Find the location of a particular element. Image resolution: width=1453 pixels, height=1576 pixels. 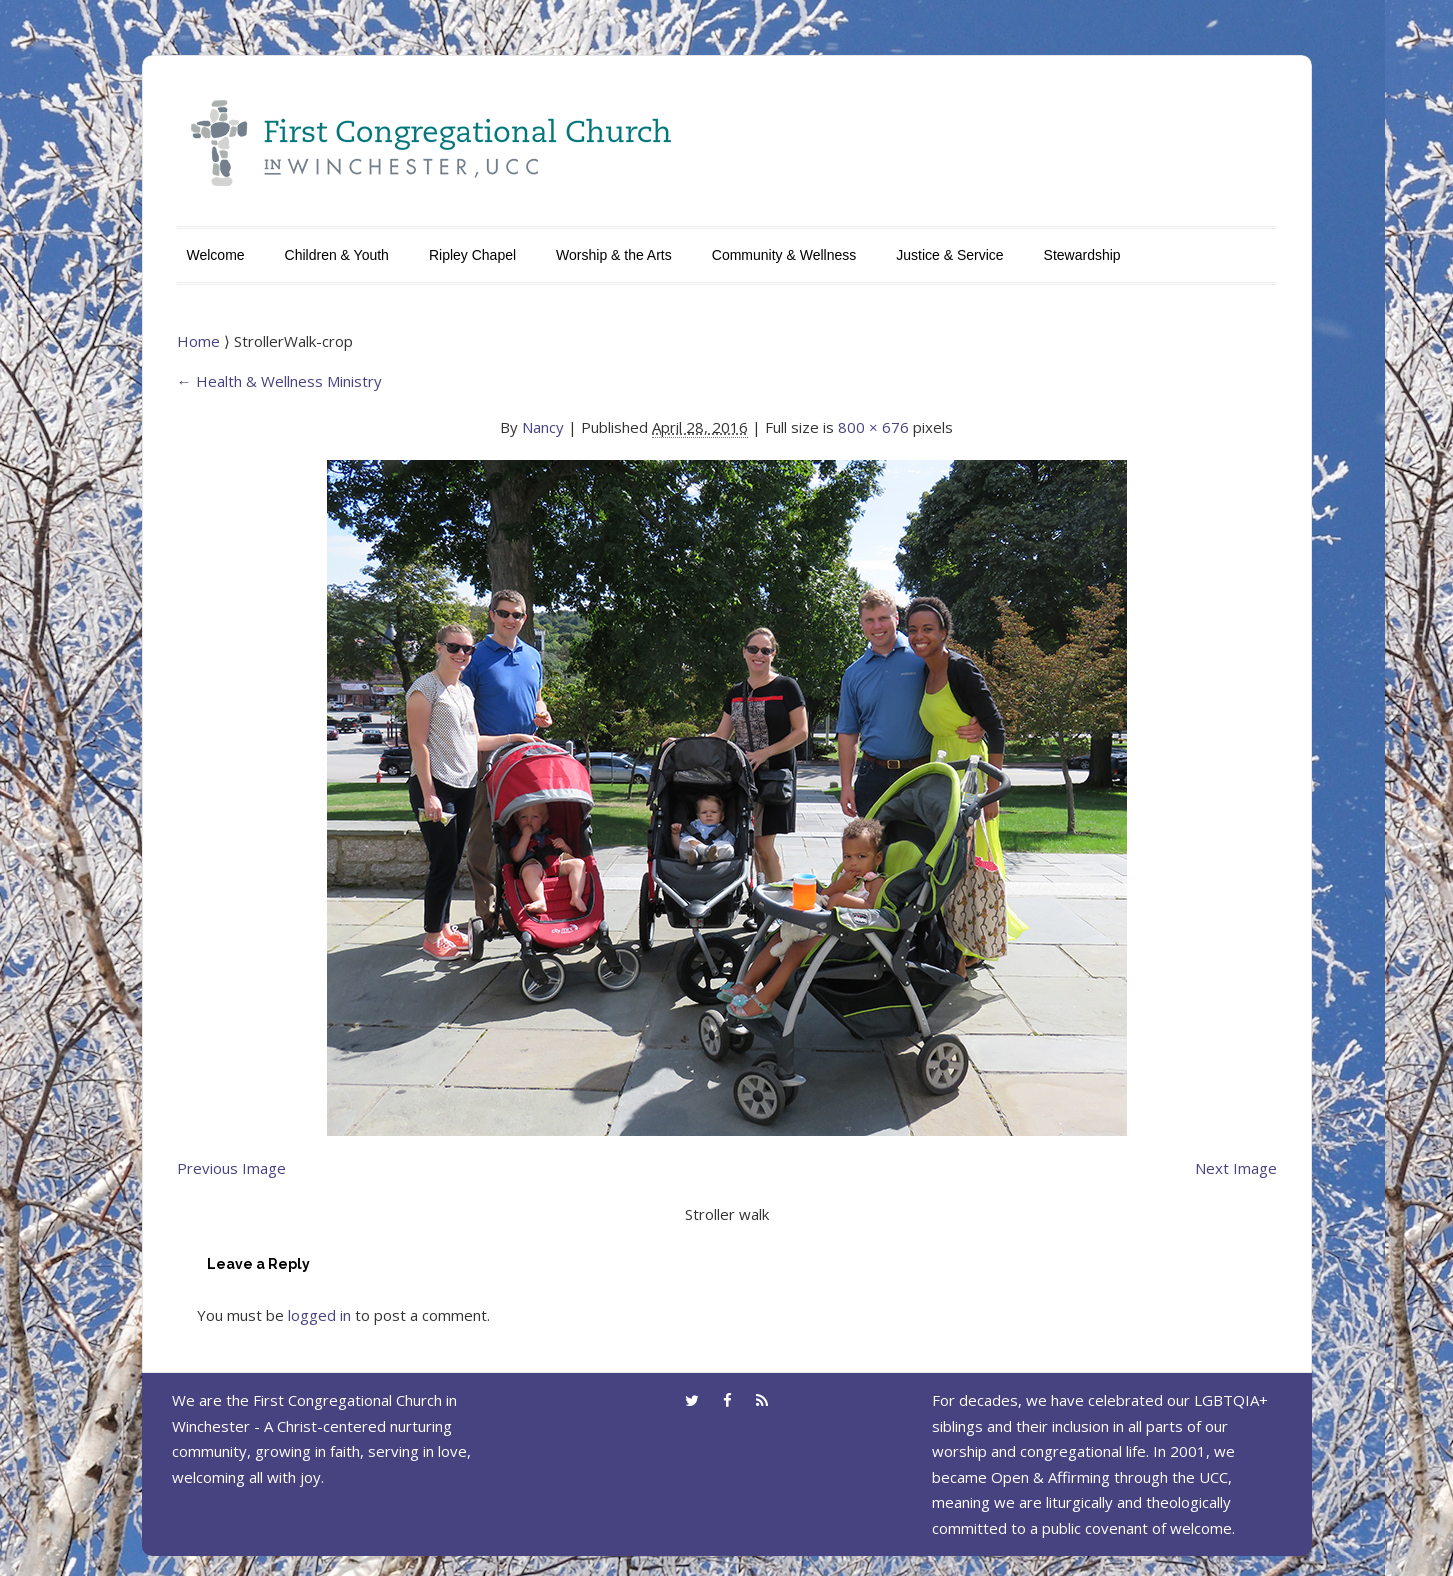

Stewardship is located at coordinates (1082, 255).